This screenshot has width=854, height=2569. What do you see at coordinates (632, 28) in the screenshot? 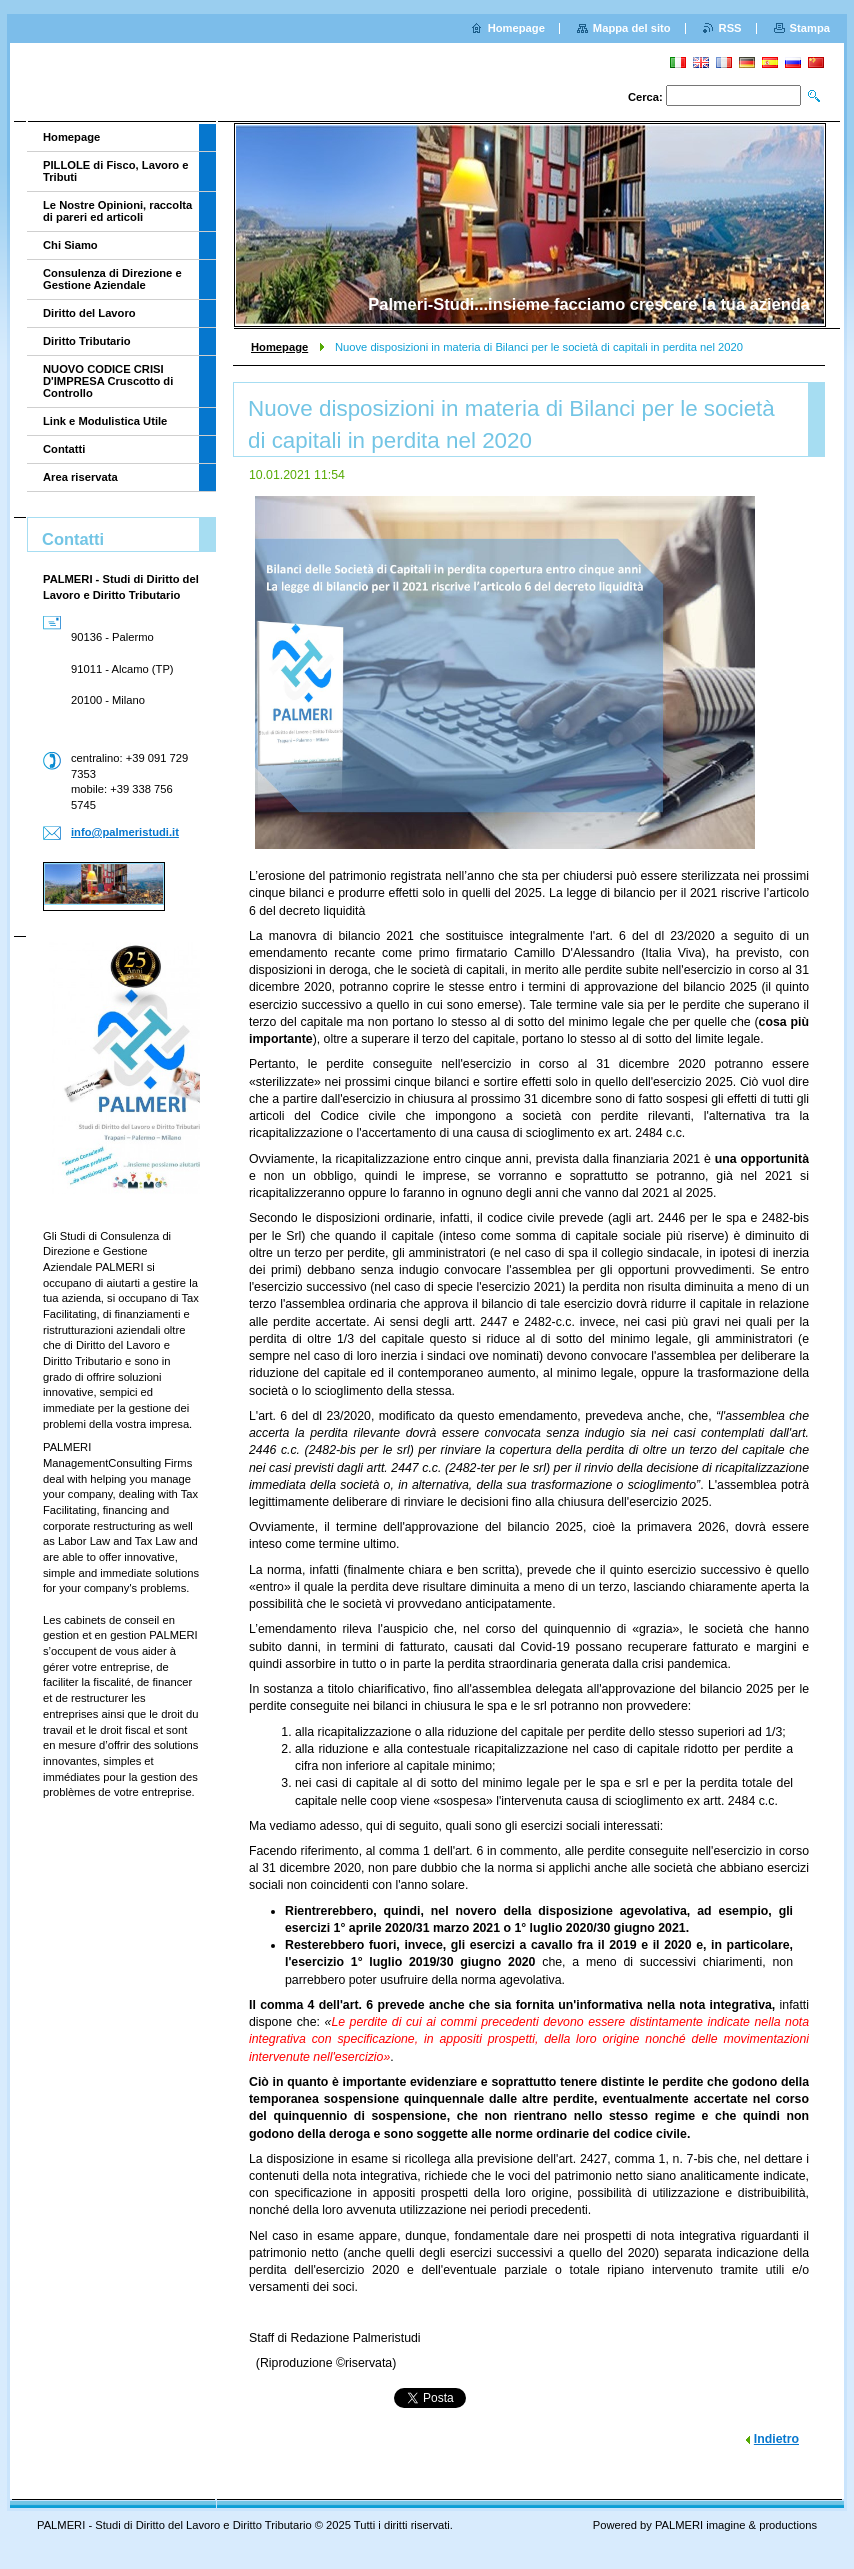
I see `Mappa del sito` at bounding box center [632, 28].